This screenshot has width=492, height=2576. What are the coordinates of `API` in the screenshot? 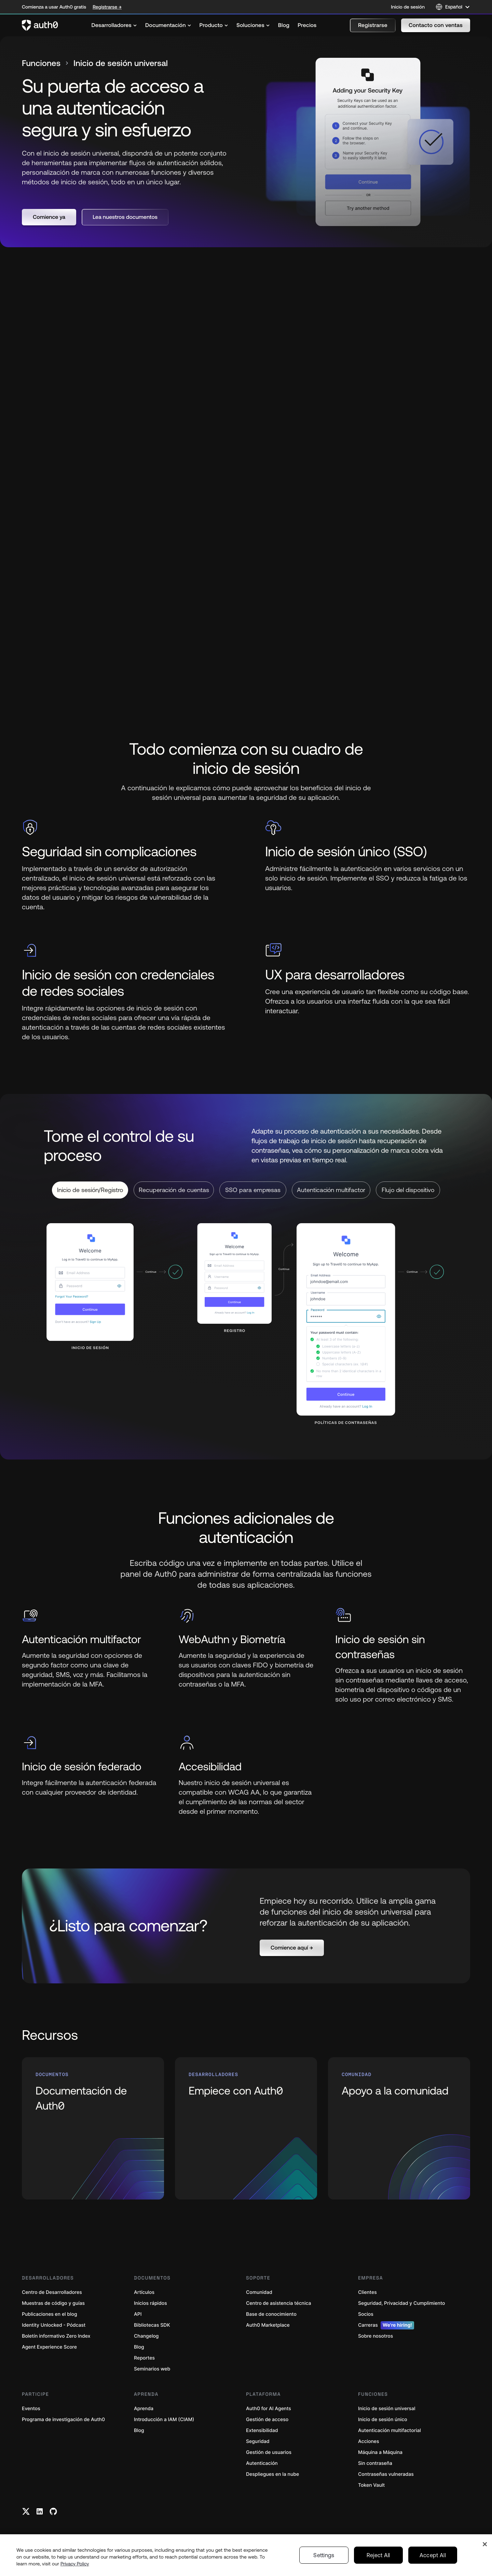 It's located at (138, 2314).